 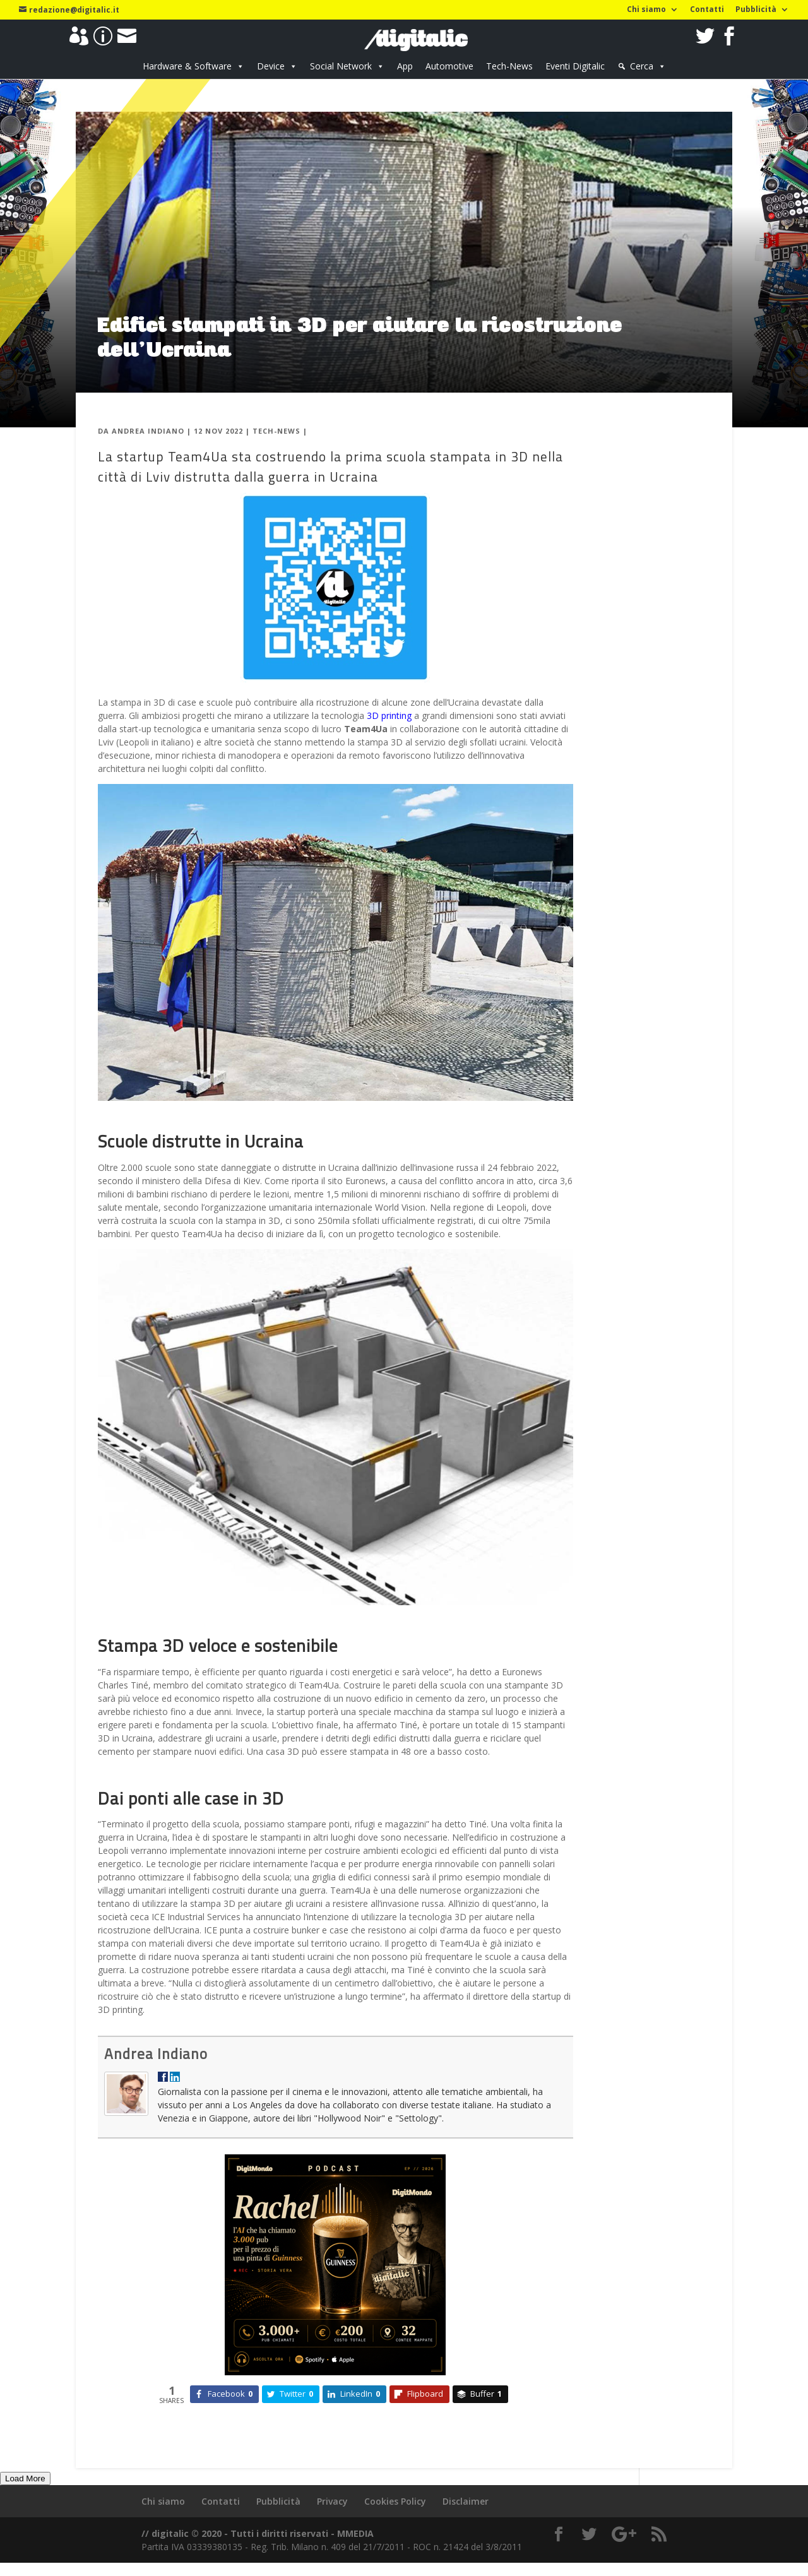 What do you see at coordinates (389, 715) in the screenshot?
I see `3D printing` at bounding box center [389, 715].